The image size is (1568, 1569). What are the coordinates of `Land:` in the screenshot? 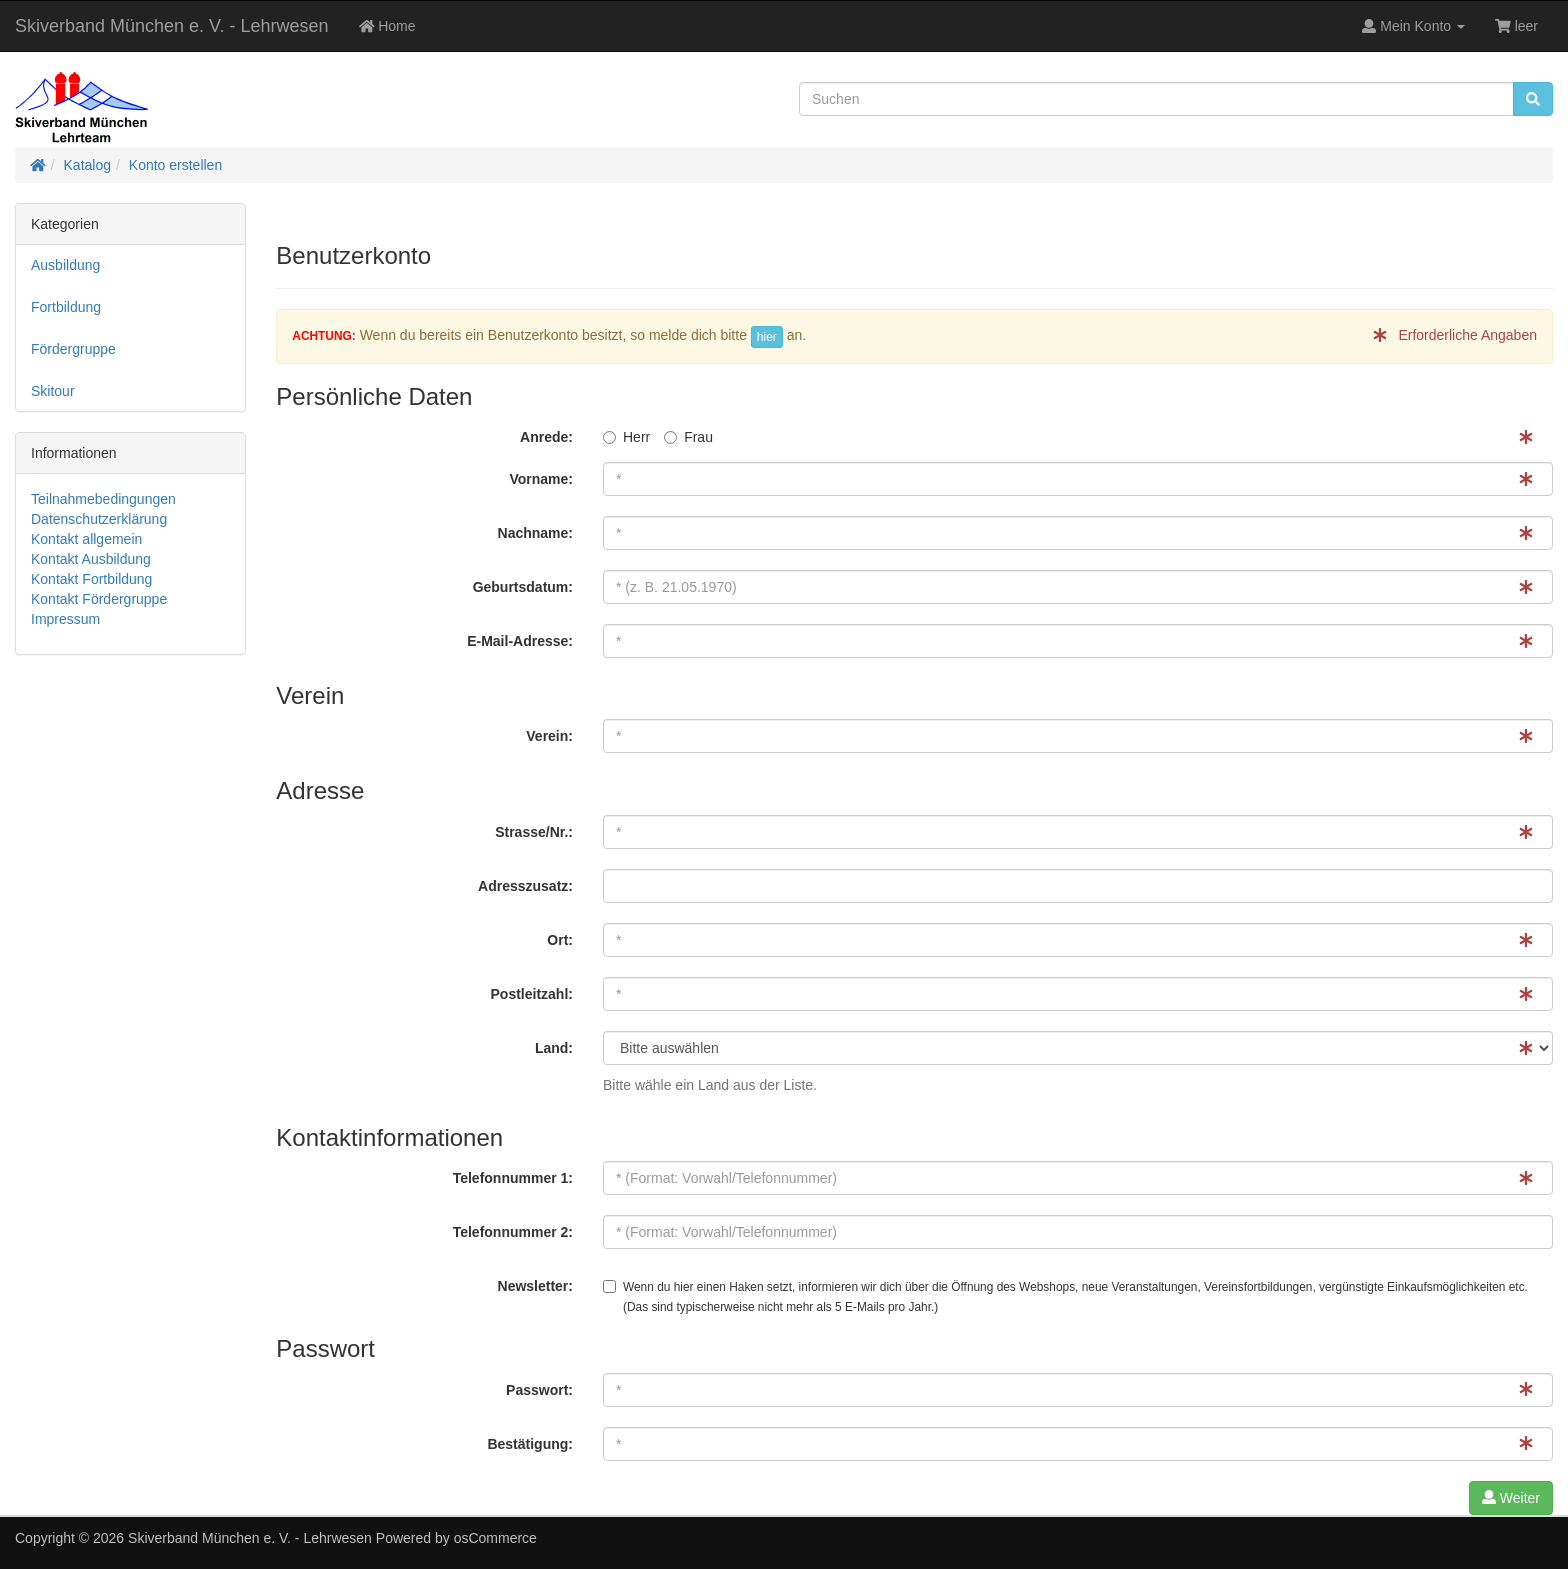 It's located at (554, 1048).